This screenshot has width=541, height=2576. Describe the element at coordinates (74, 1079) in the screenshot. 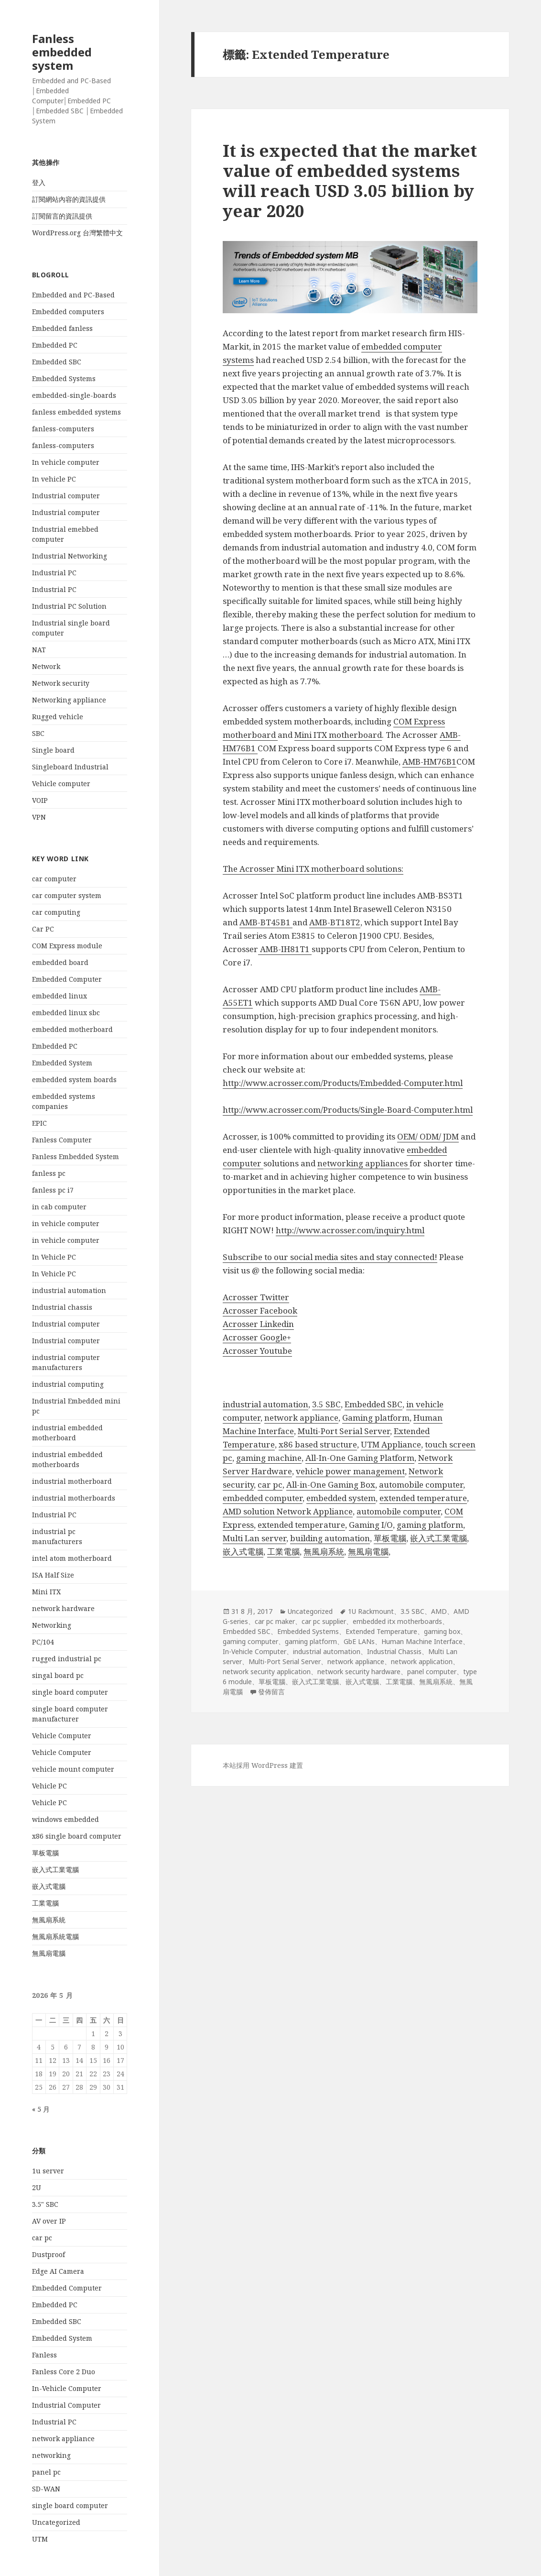

I see `embedded system boards` at that location.